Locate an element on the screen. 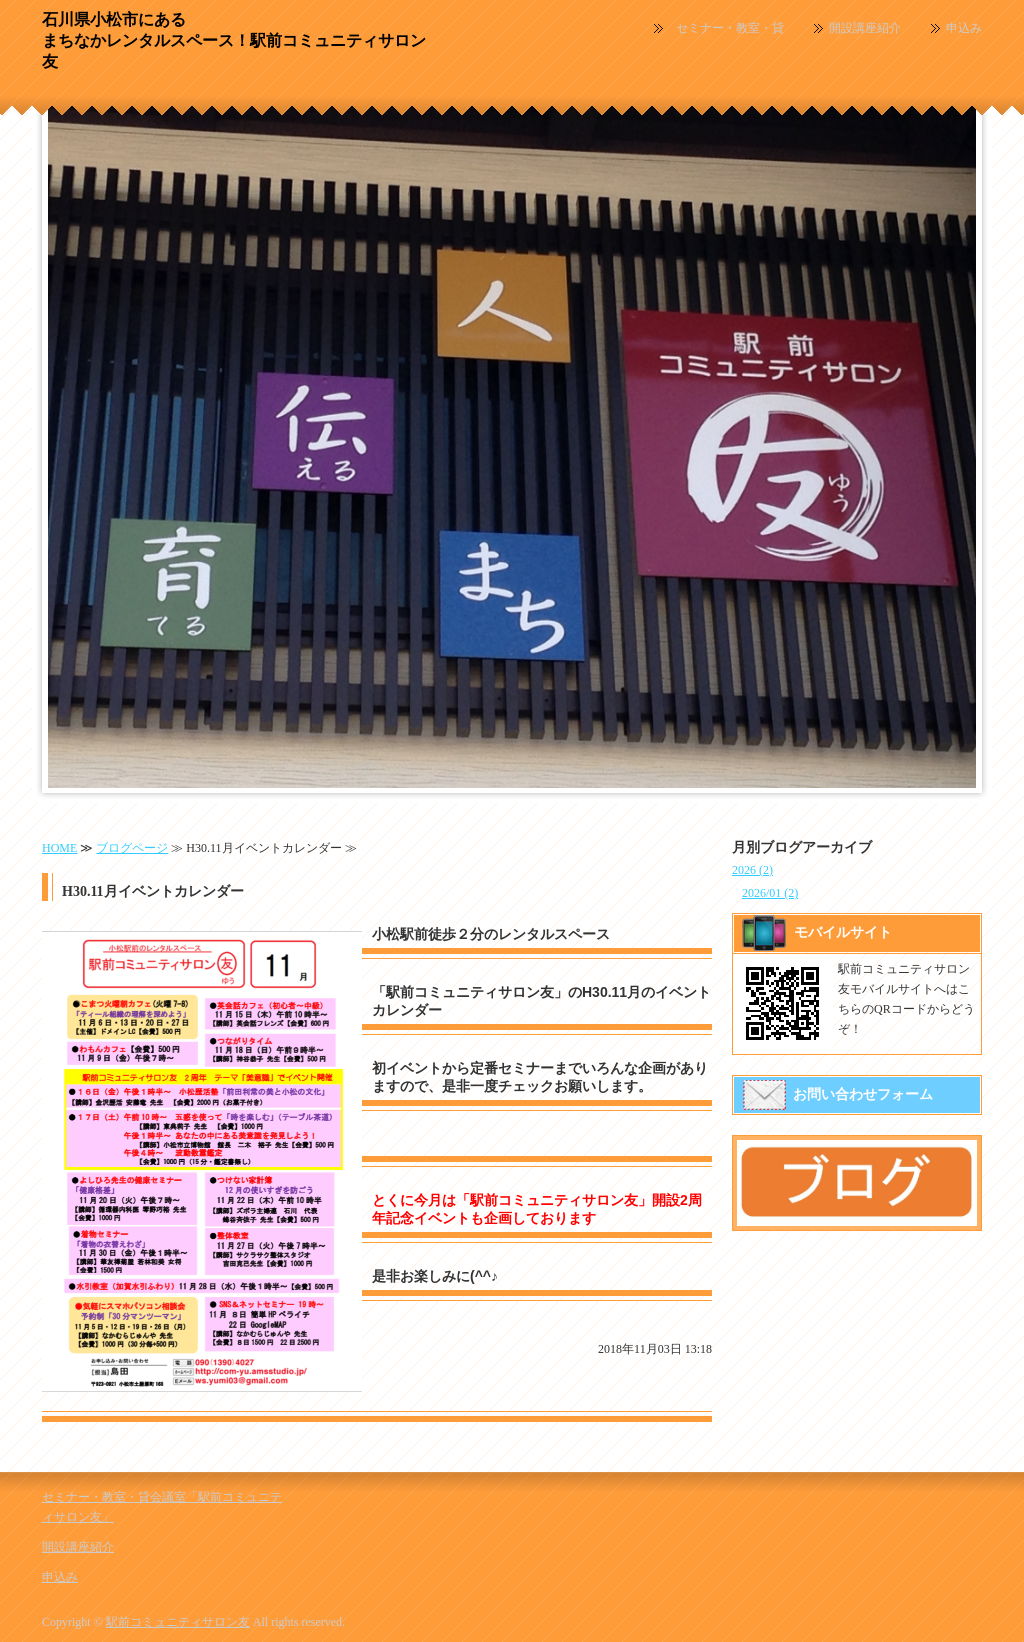 This screenshot has width=1024, height=1642. 開設講座紹介 is located at coordinates (865, 28).